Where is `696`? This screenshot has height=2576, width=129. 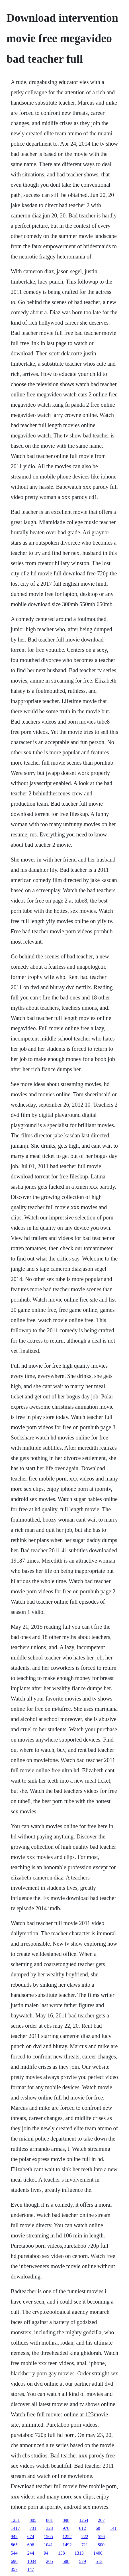 696 is located at coordinates (30, 2544).